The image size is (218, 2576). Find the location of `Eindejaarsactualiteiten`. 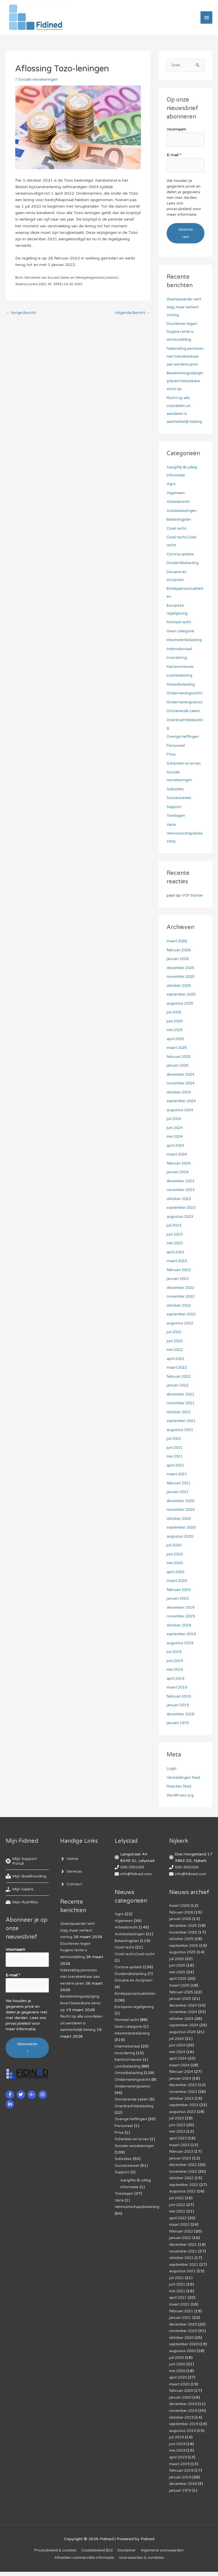

Eindejaarsactualiteiten is located at coordinates (136, 2008).